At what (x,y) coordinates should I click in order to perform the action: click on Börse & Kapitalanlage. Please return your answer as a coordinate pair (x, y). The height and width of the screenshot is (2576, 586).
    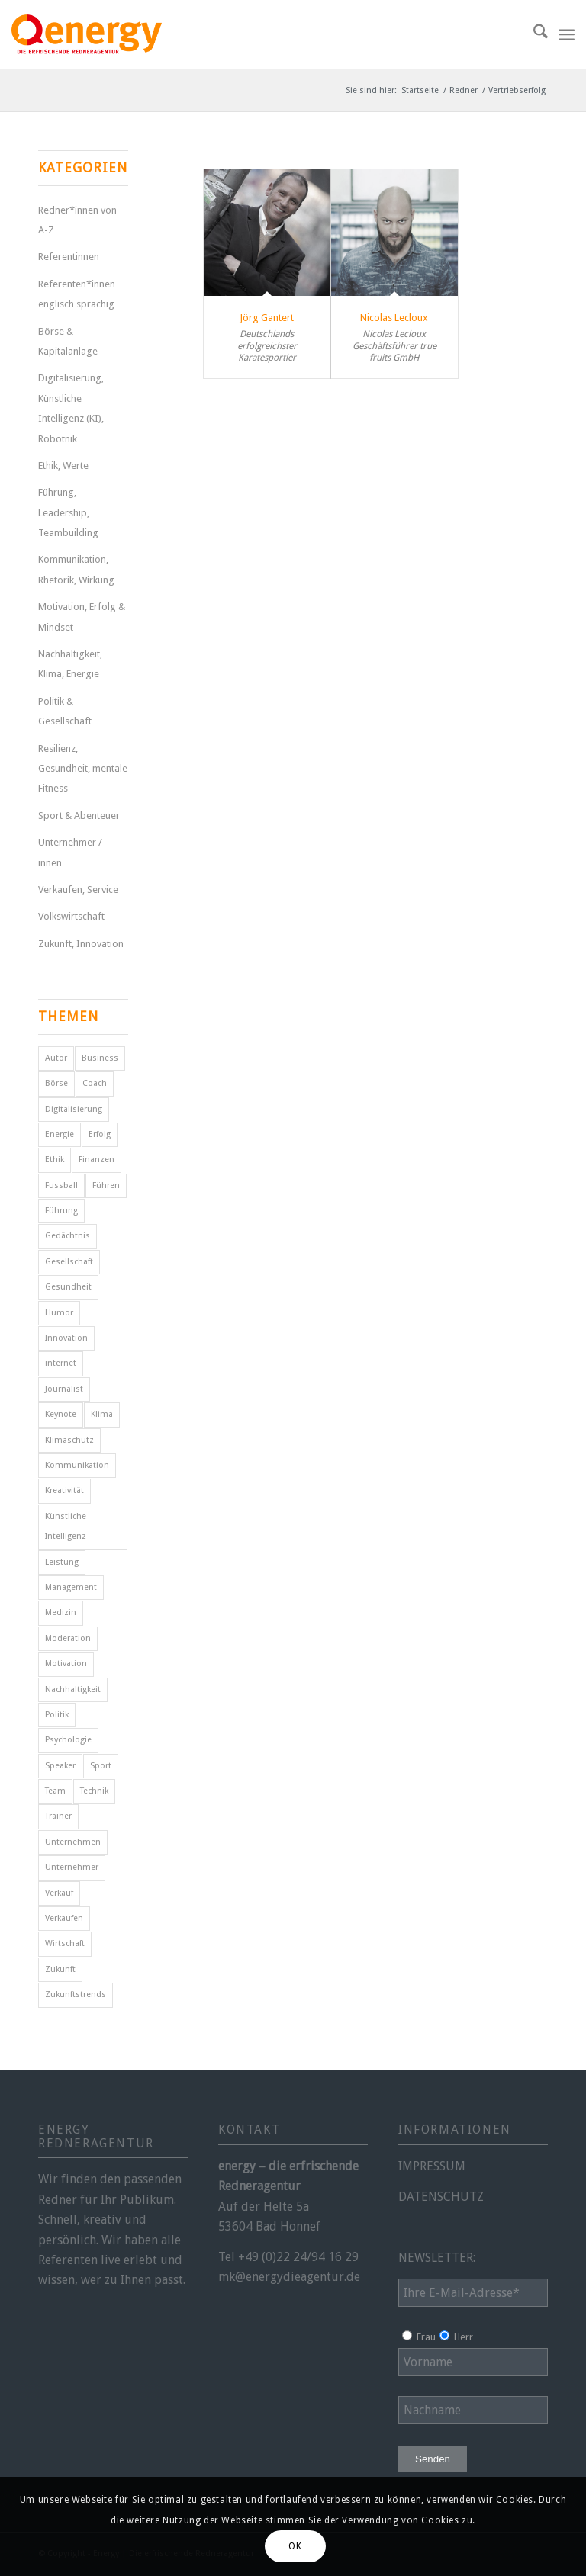
    Looking at the image, I should click on (68, 341).